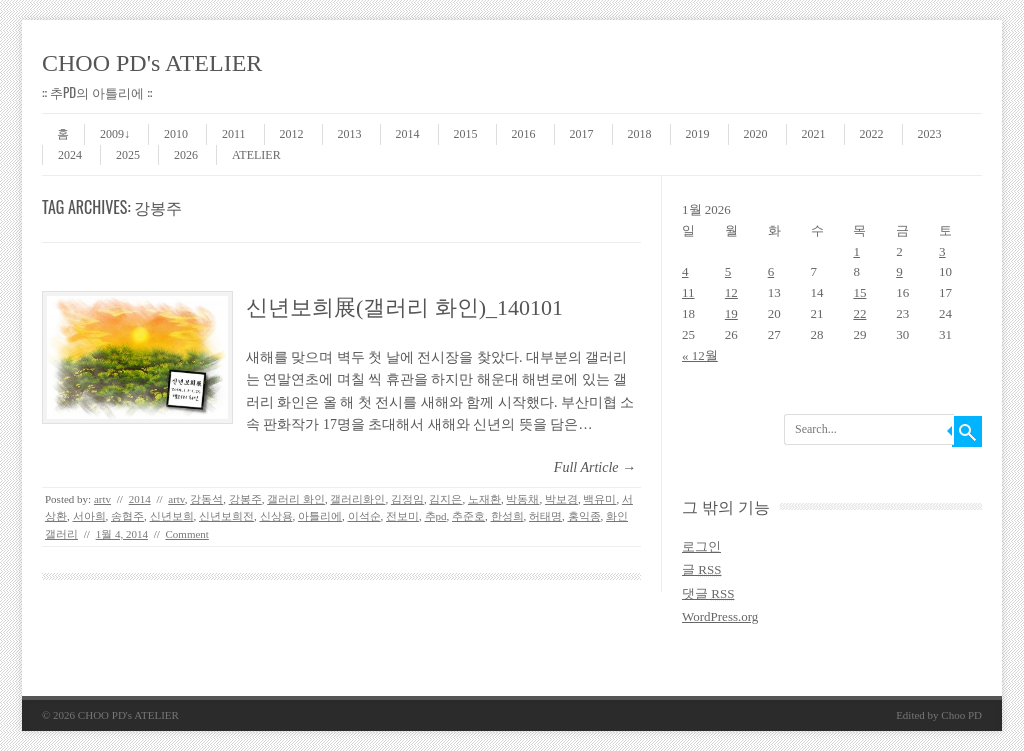  What do you see at coordinates (292, 134) in the screenshot?
I see `2012` at bounding box center [292, 134].